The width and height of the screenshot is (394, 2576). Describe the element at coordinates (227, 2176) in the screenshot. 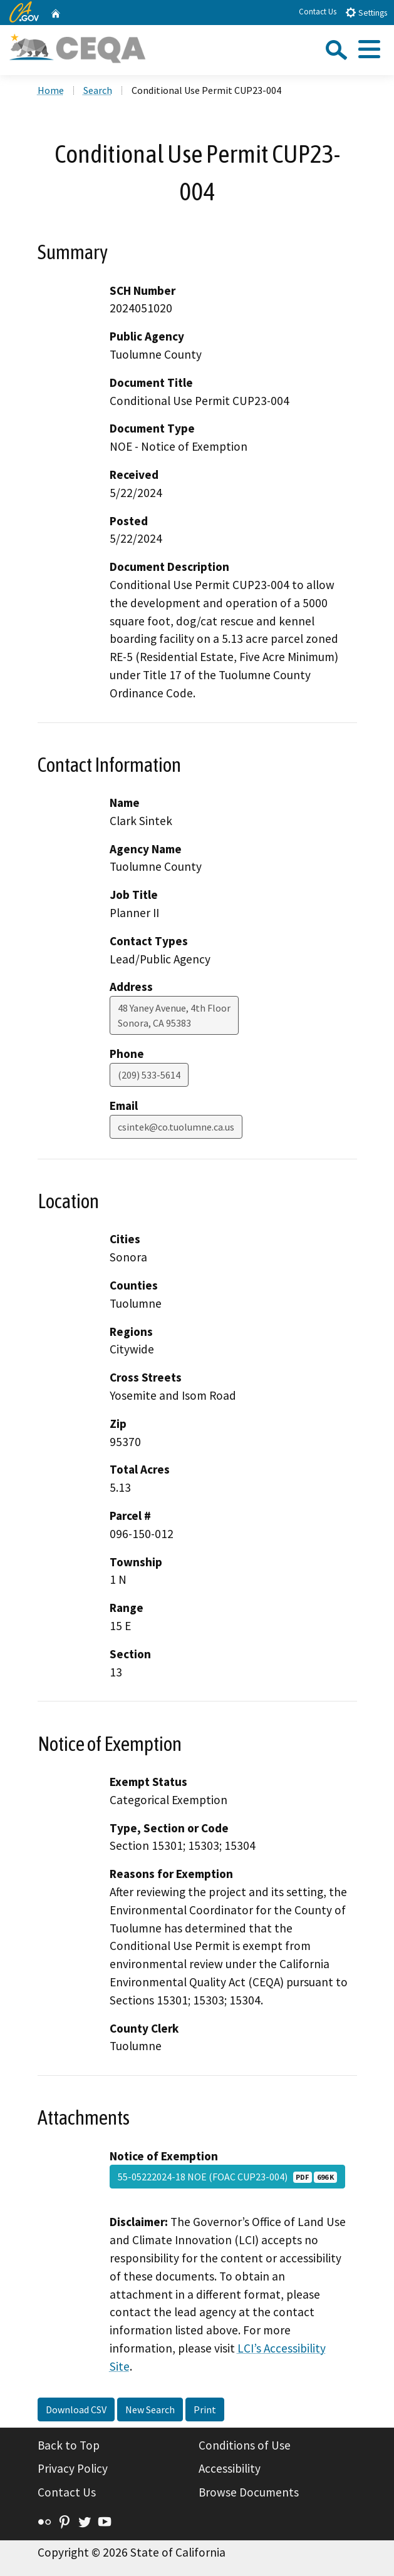

I see `55-05222024-18 NOE (FOAC CUP23-004)` at that location.